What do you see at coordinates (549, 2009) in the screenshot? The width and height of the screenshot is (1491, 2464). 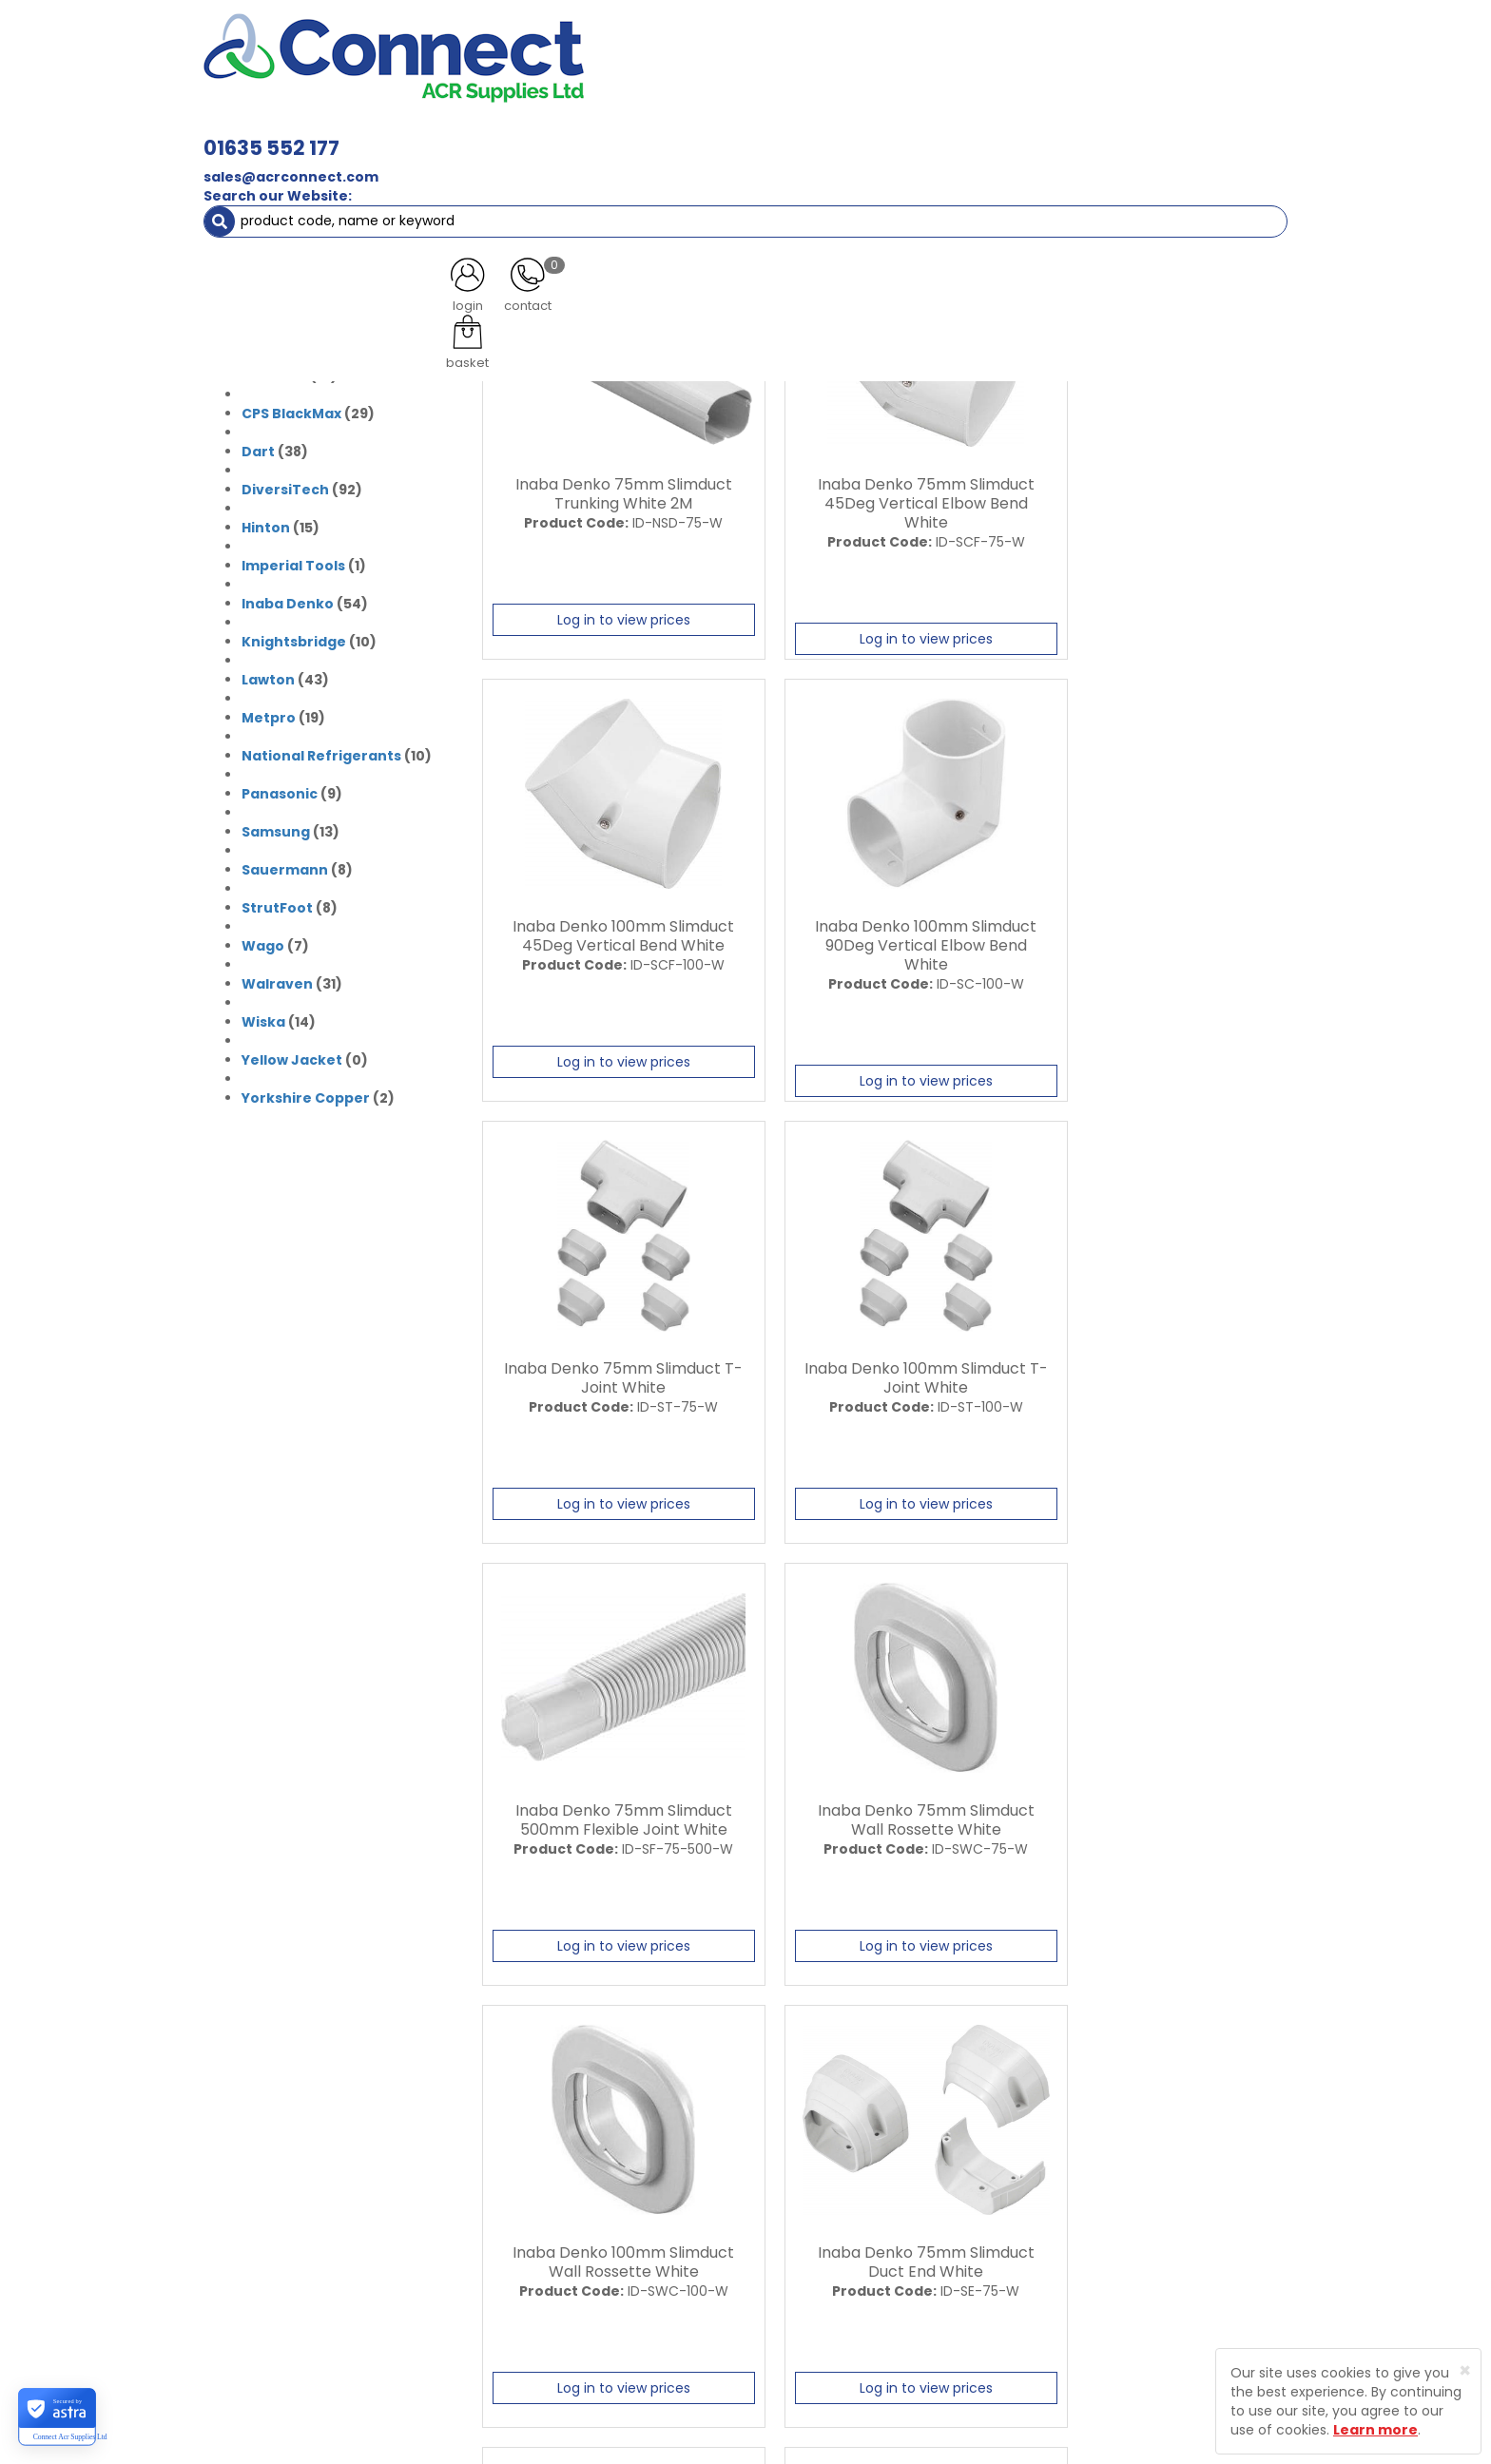 I see `Last ›` at bounding box center [549, 2009].